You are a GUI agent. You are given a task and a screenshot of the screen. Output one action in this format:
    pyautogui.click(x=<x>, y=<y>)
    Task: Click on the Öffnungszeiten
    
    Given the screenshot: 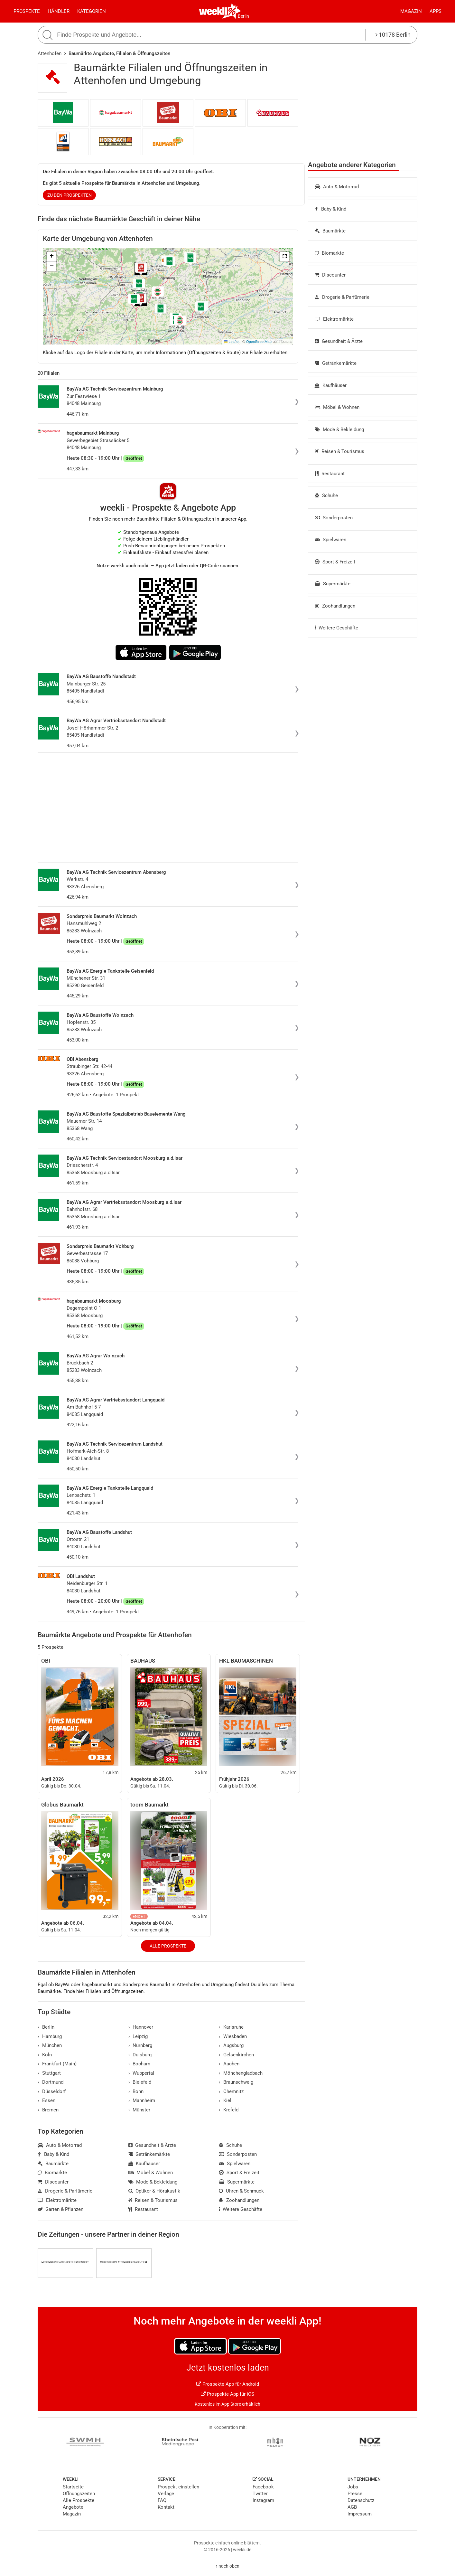 What is the action you would take?
    pyautogui.click(x=79, y=2493)
    